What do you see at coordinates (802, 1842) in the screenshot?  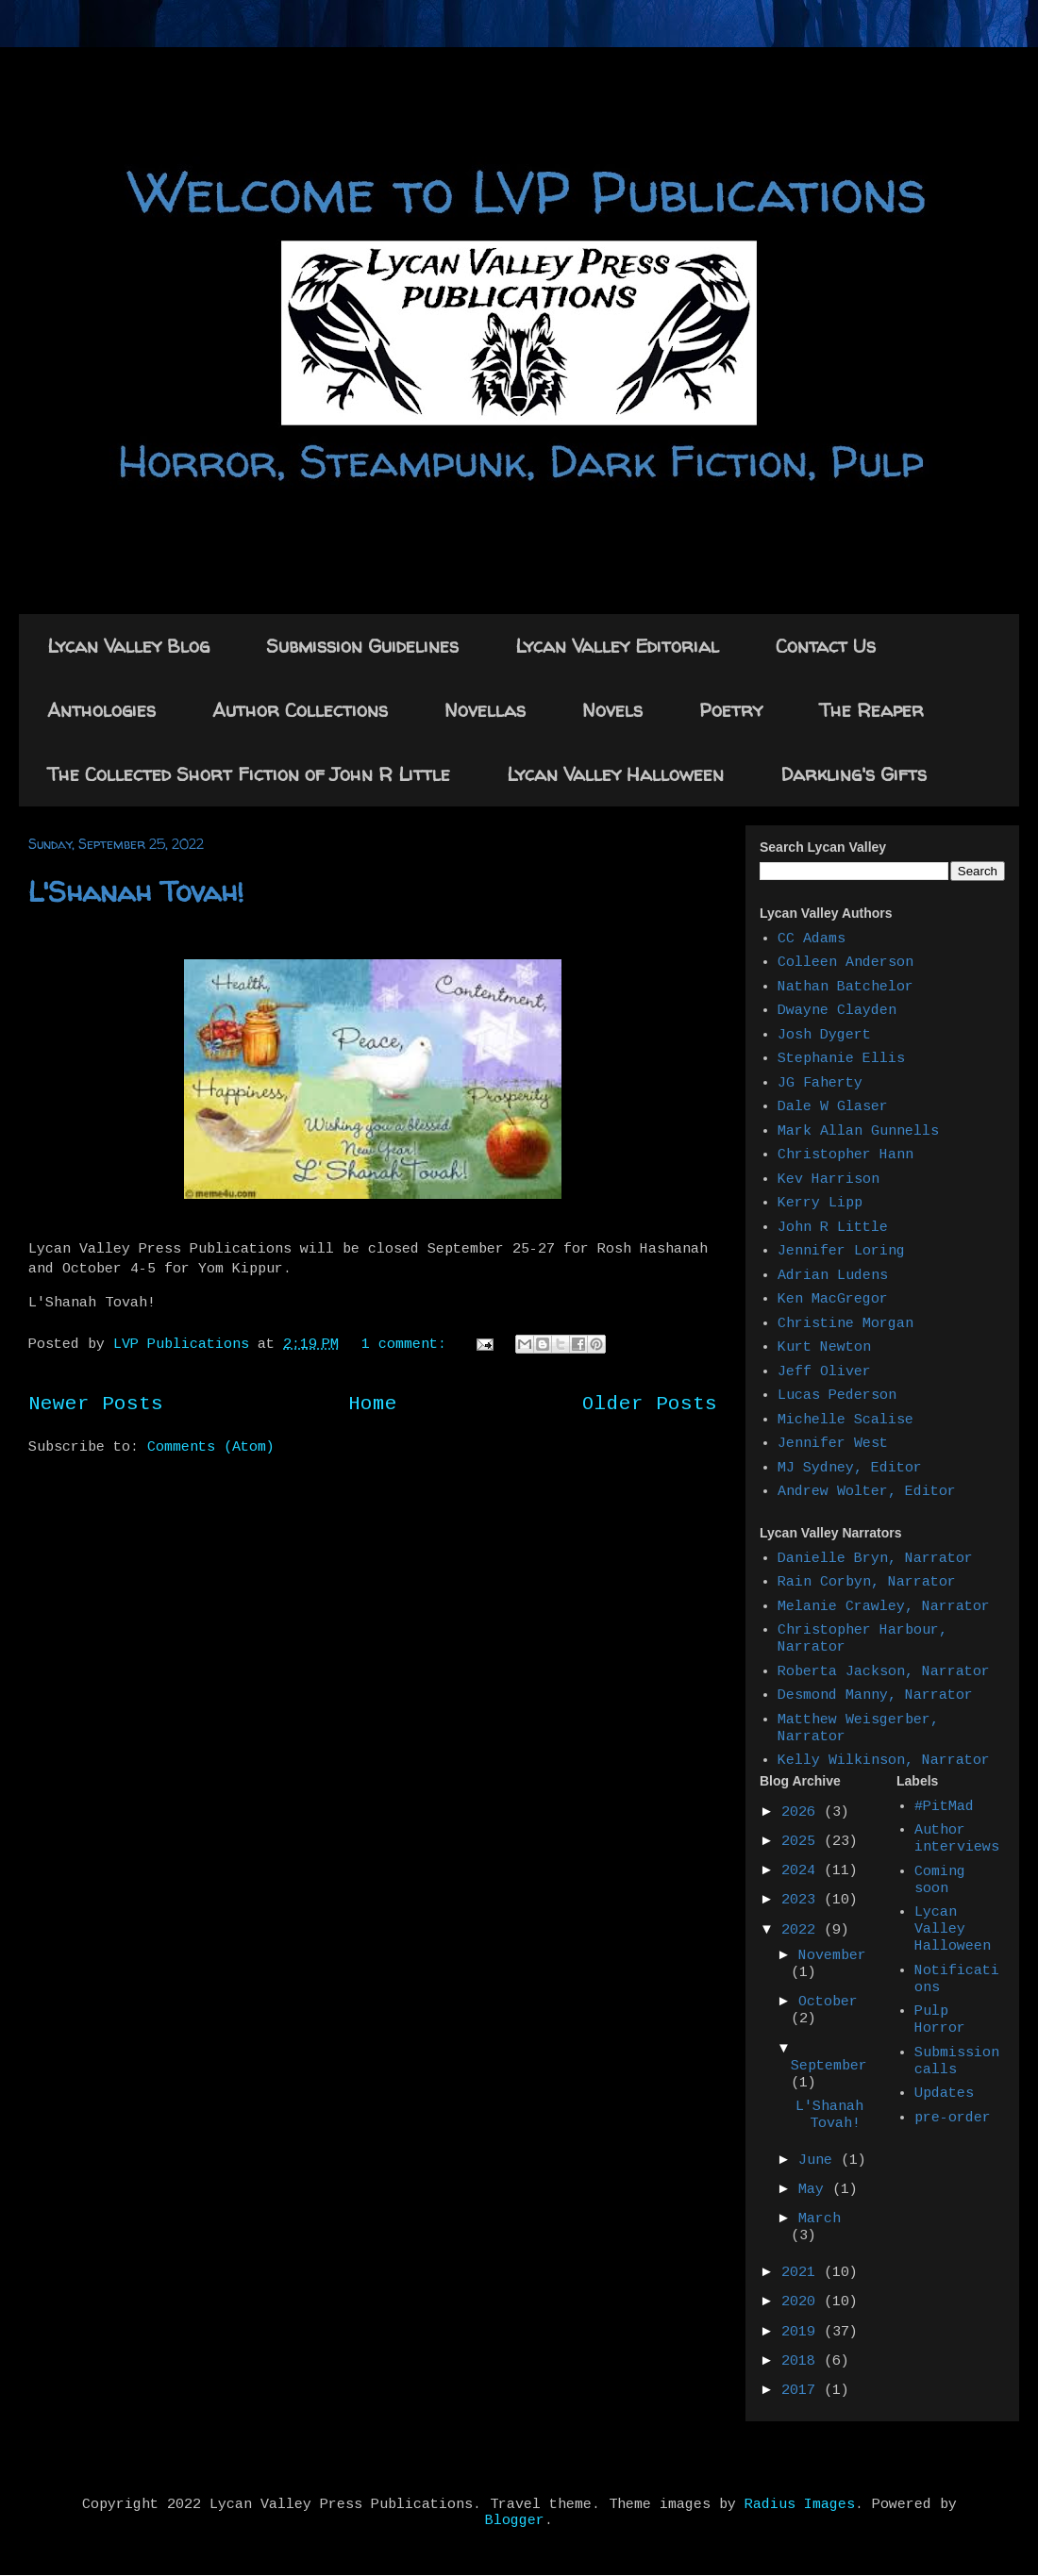 I see `2025` at bounding box center [802, 1842].